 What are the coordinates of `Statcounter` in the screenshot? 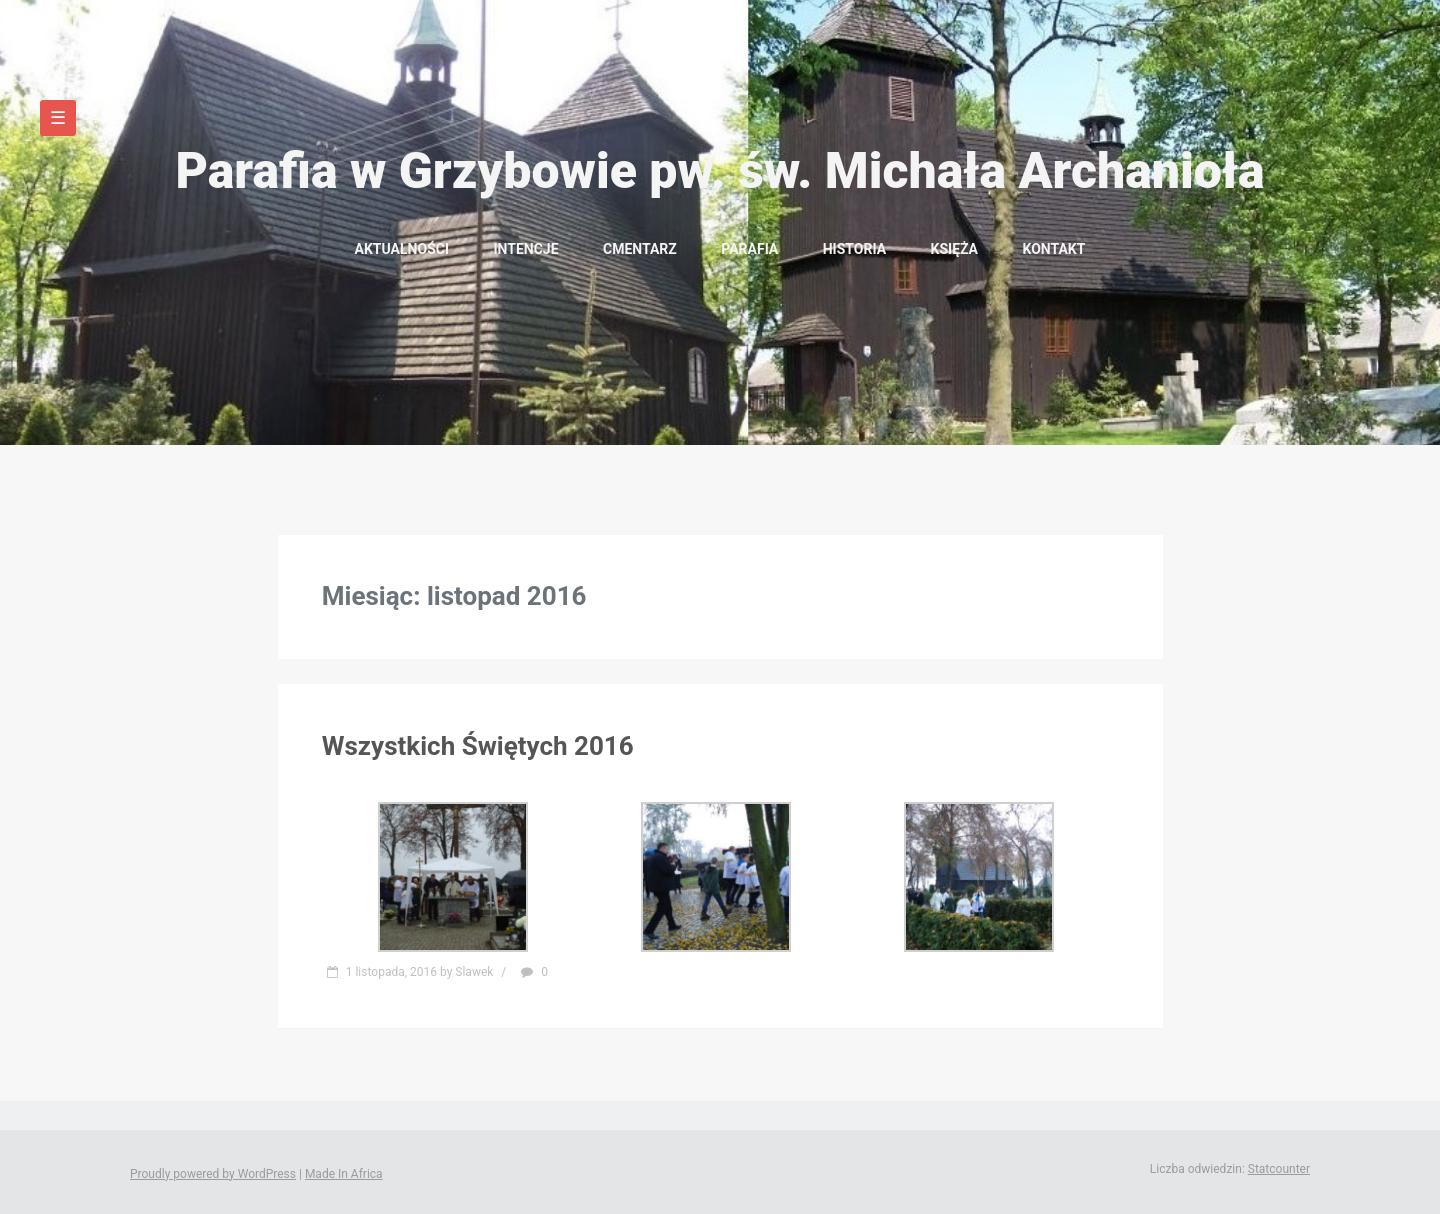 It's located at (1279, 1169).